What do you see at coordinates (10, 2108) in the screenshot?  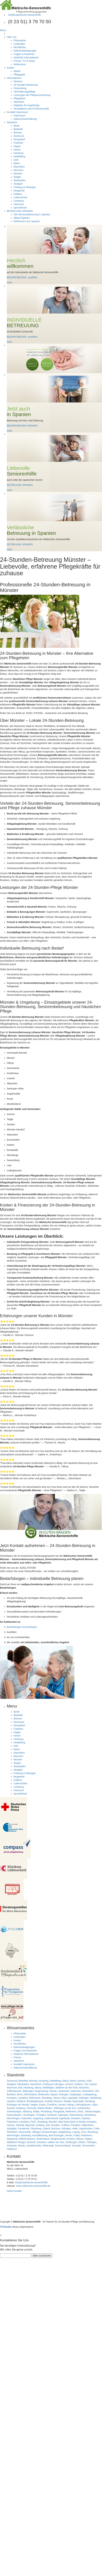 I see `Kandel` at bounding box center [10, 2108].